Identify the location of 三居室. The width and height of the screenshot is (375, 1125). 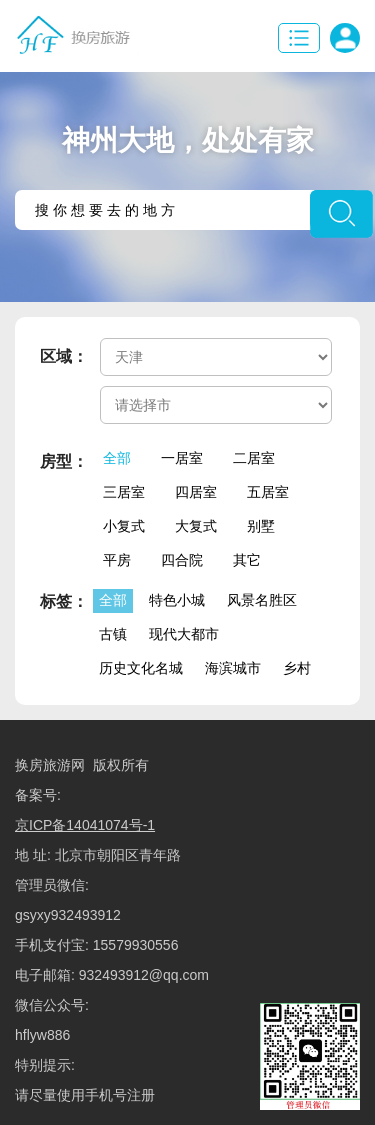
(124, 492).